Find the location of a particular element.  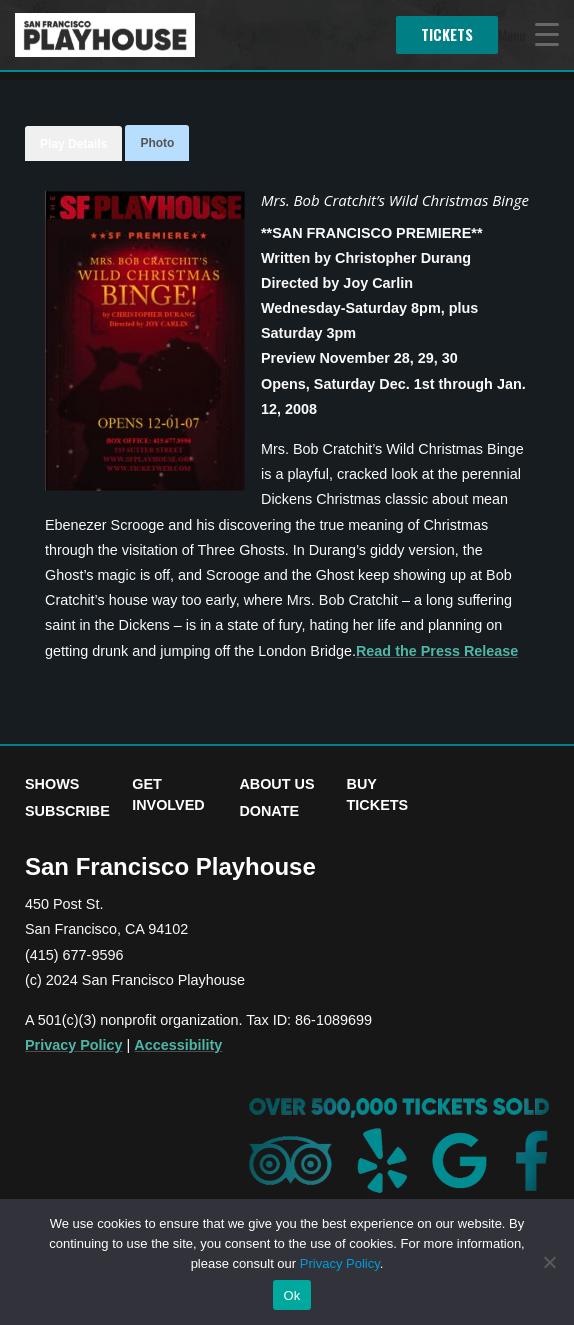

Ok is located at coordinates (291, 1295).